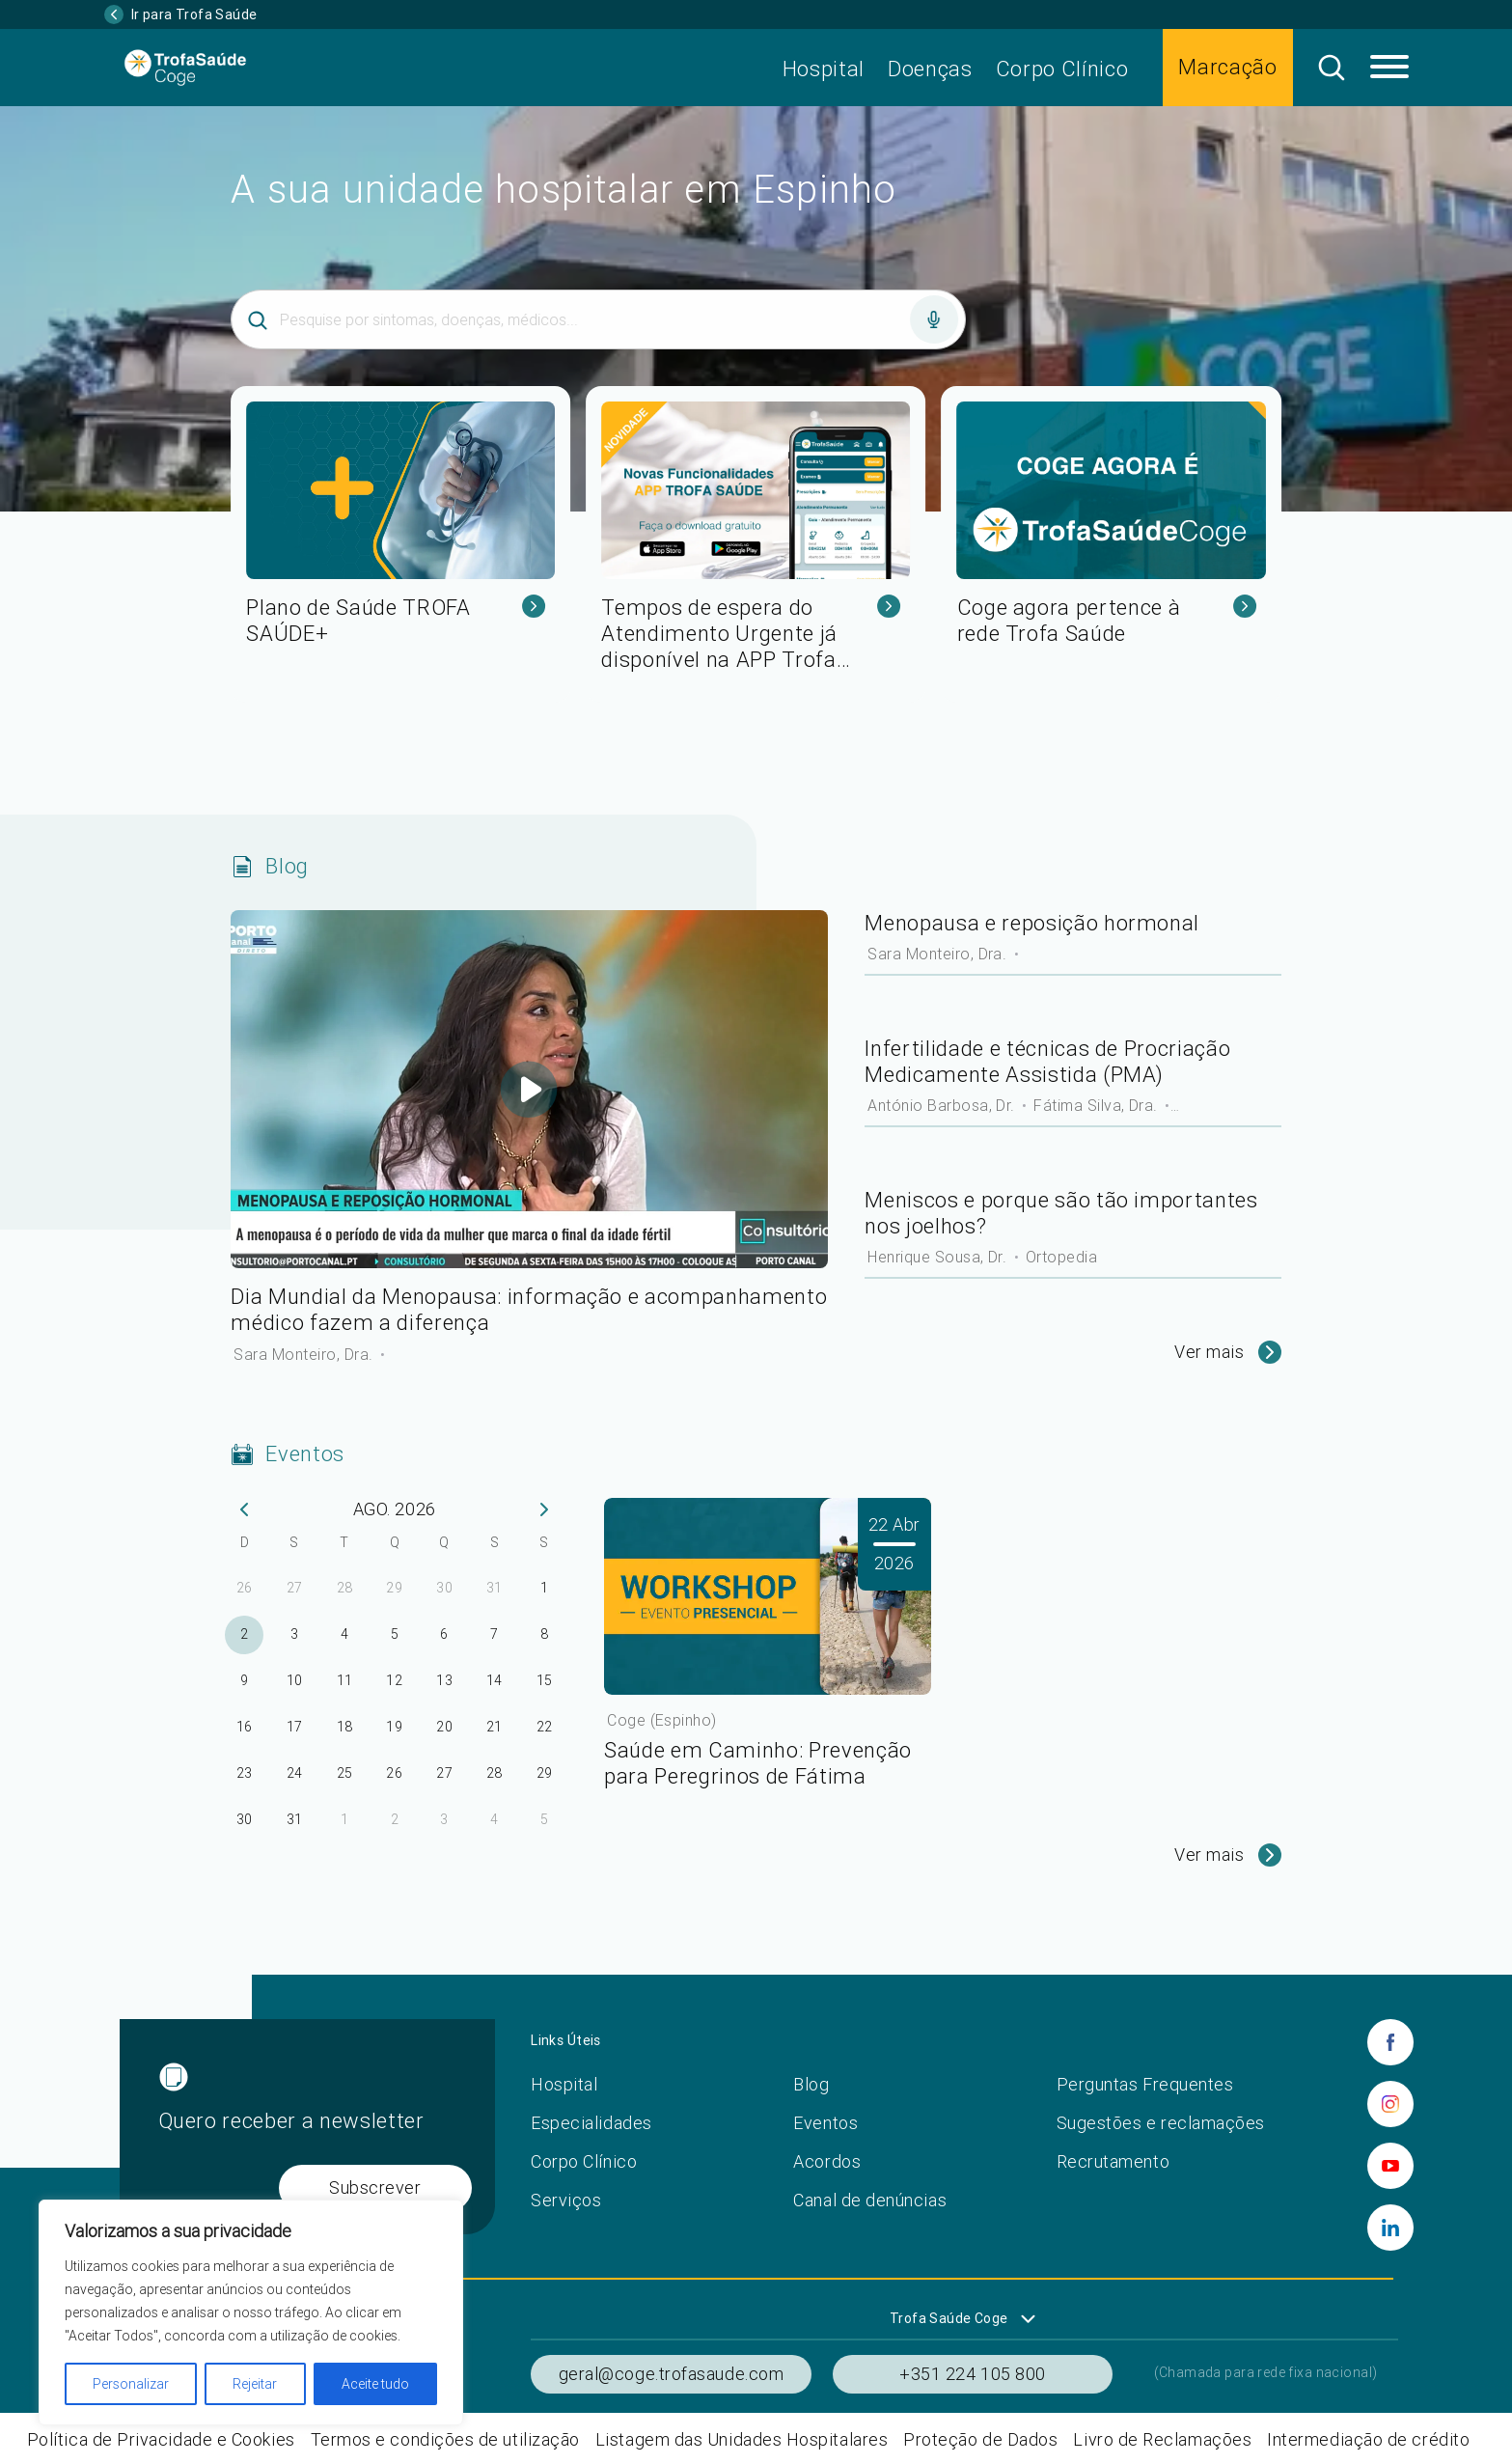  I want to click on Eventos, so click(825, 2123).